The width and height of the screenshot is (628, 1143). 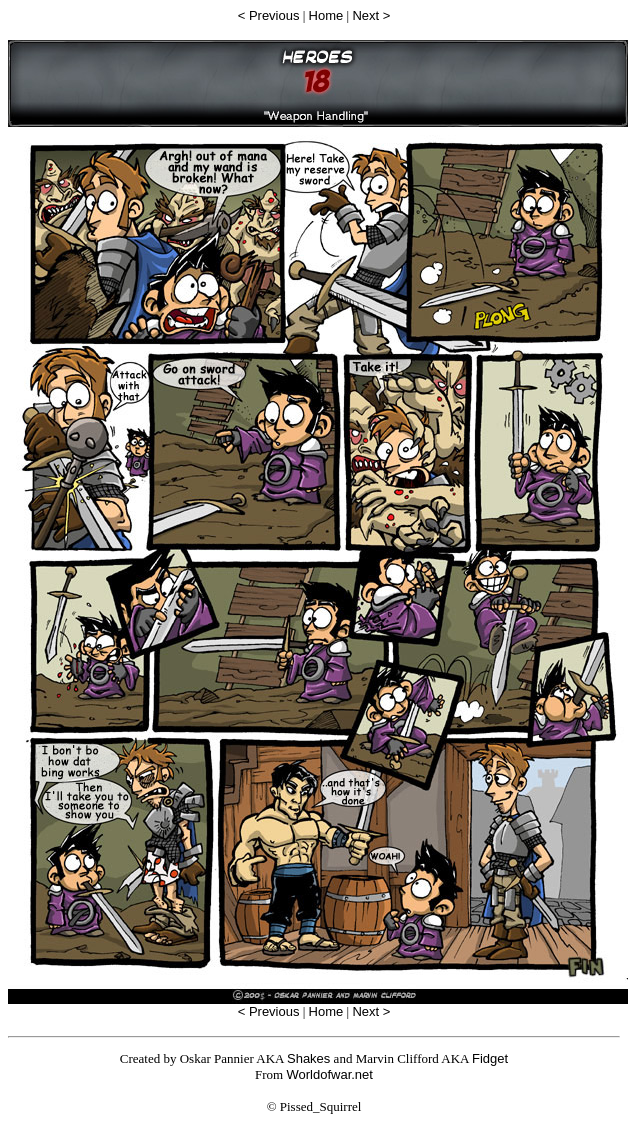 What do you see at coordinates (269, 15) in the screenshot?
I see `< Previous` at bounding box center [269, 15].